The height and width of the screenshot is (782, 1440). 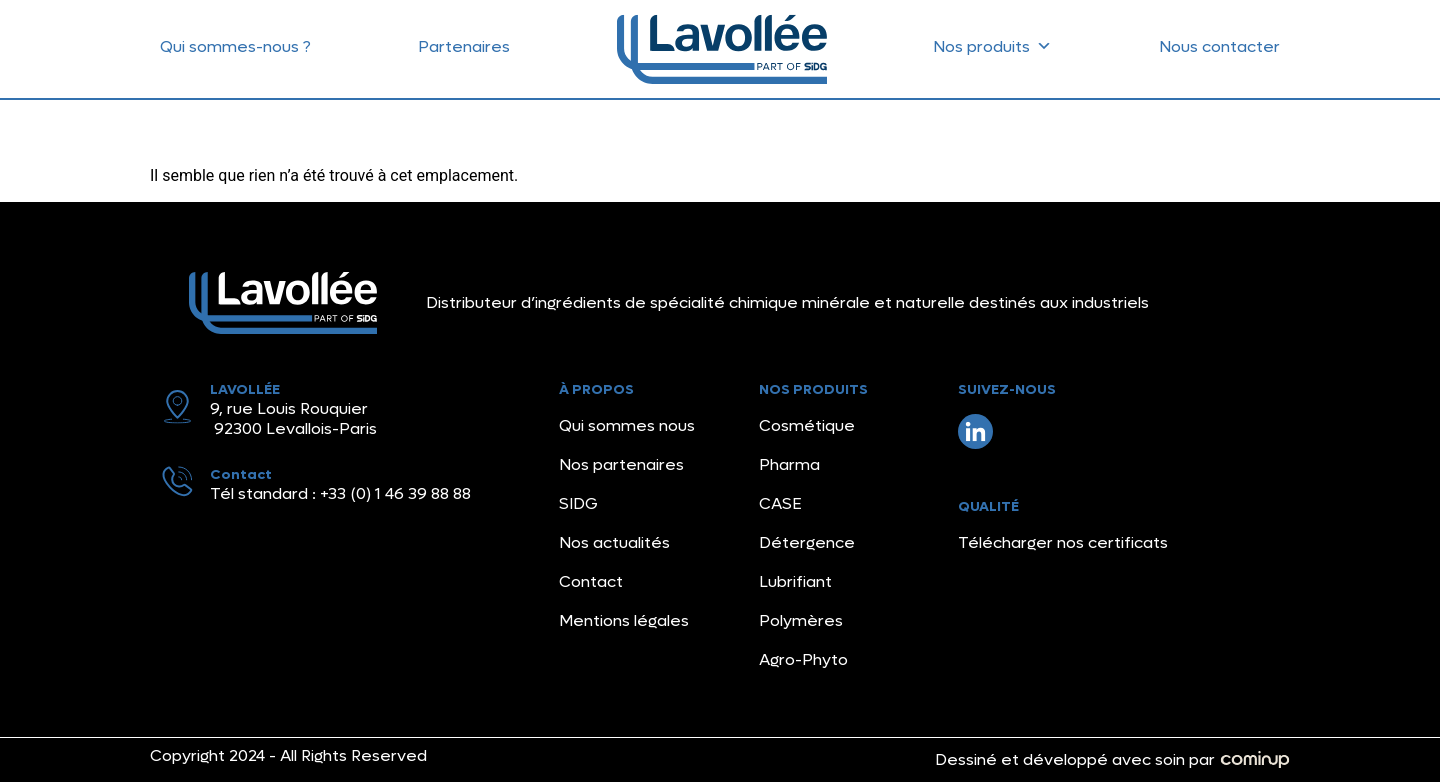 I want to click on Qui sommes nous, so click(x=627, y=425).